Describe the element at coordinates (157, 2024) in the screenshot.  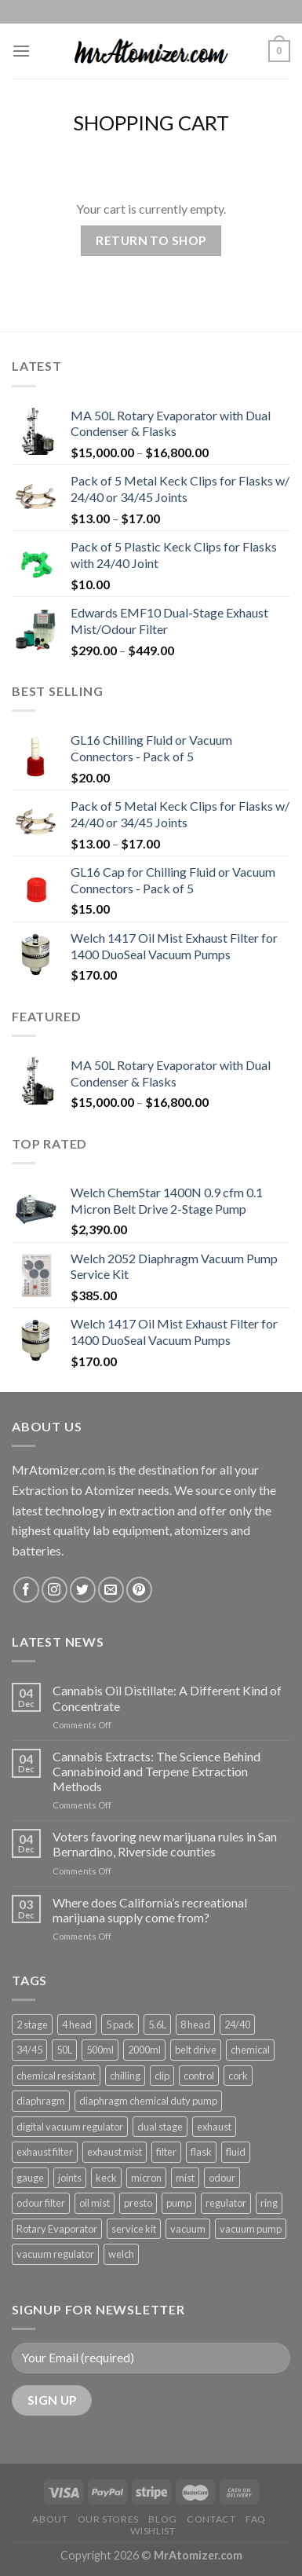
I see `5.6L [5.6L (1 product)]` at that location.